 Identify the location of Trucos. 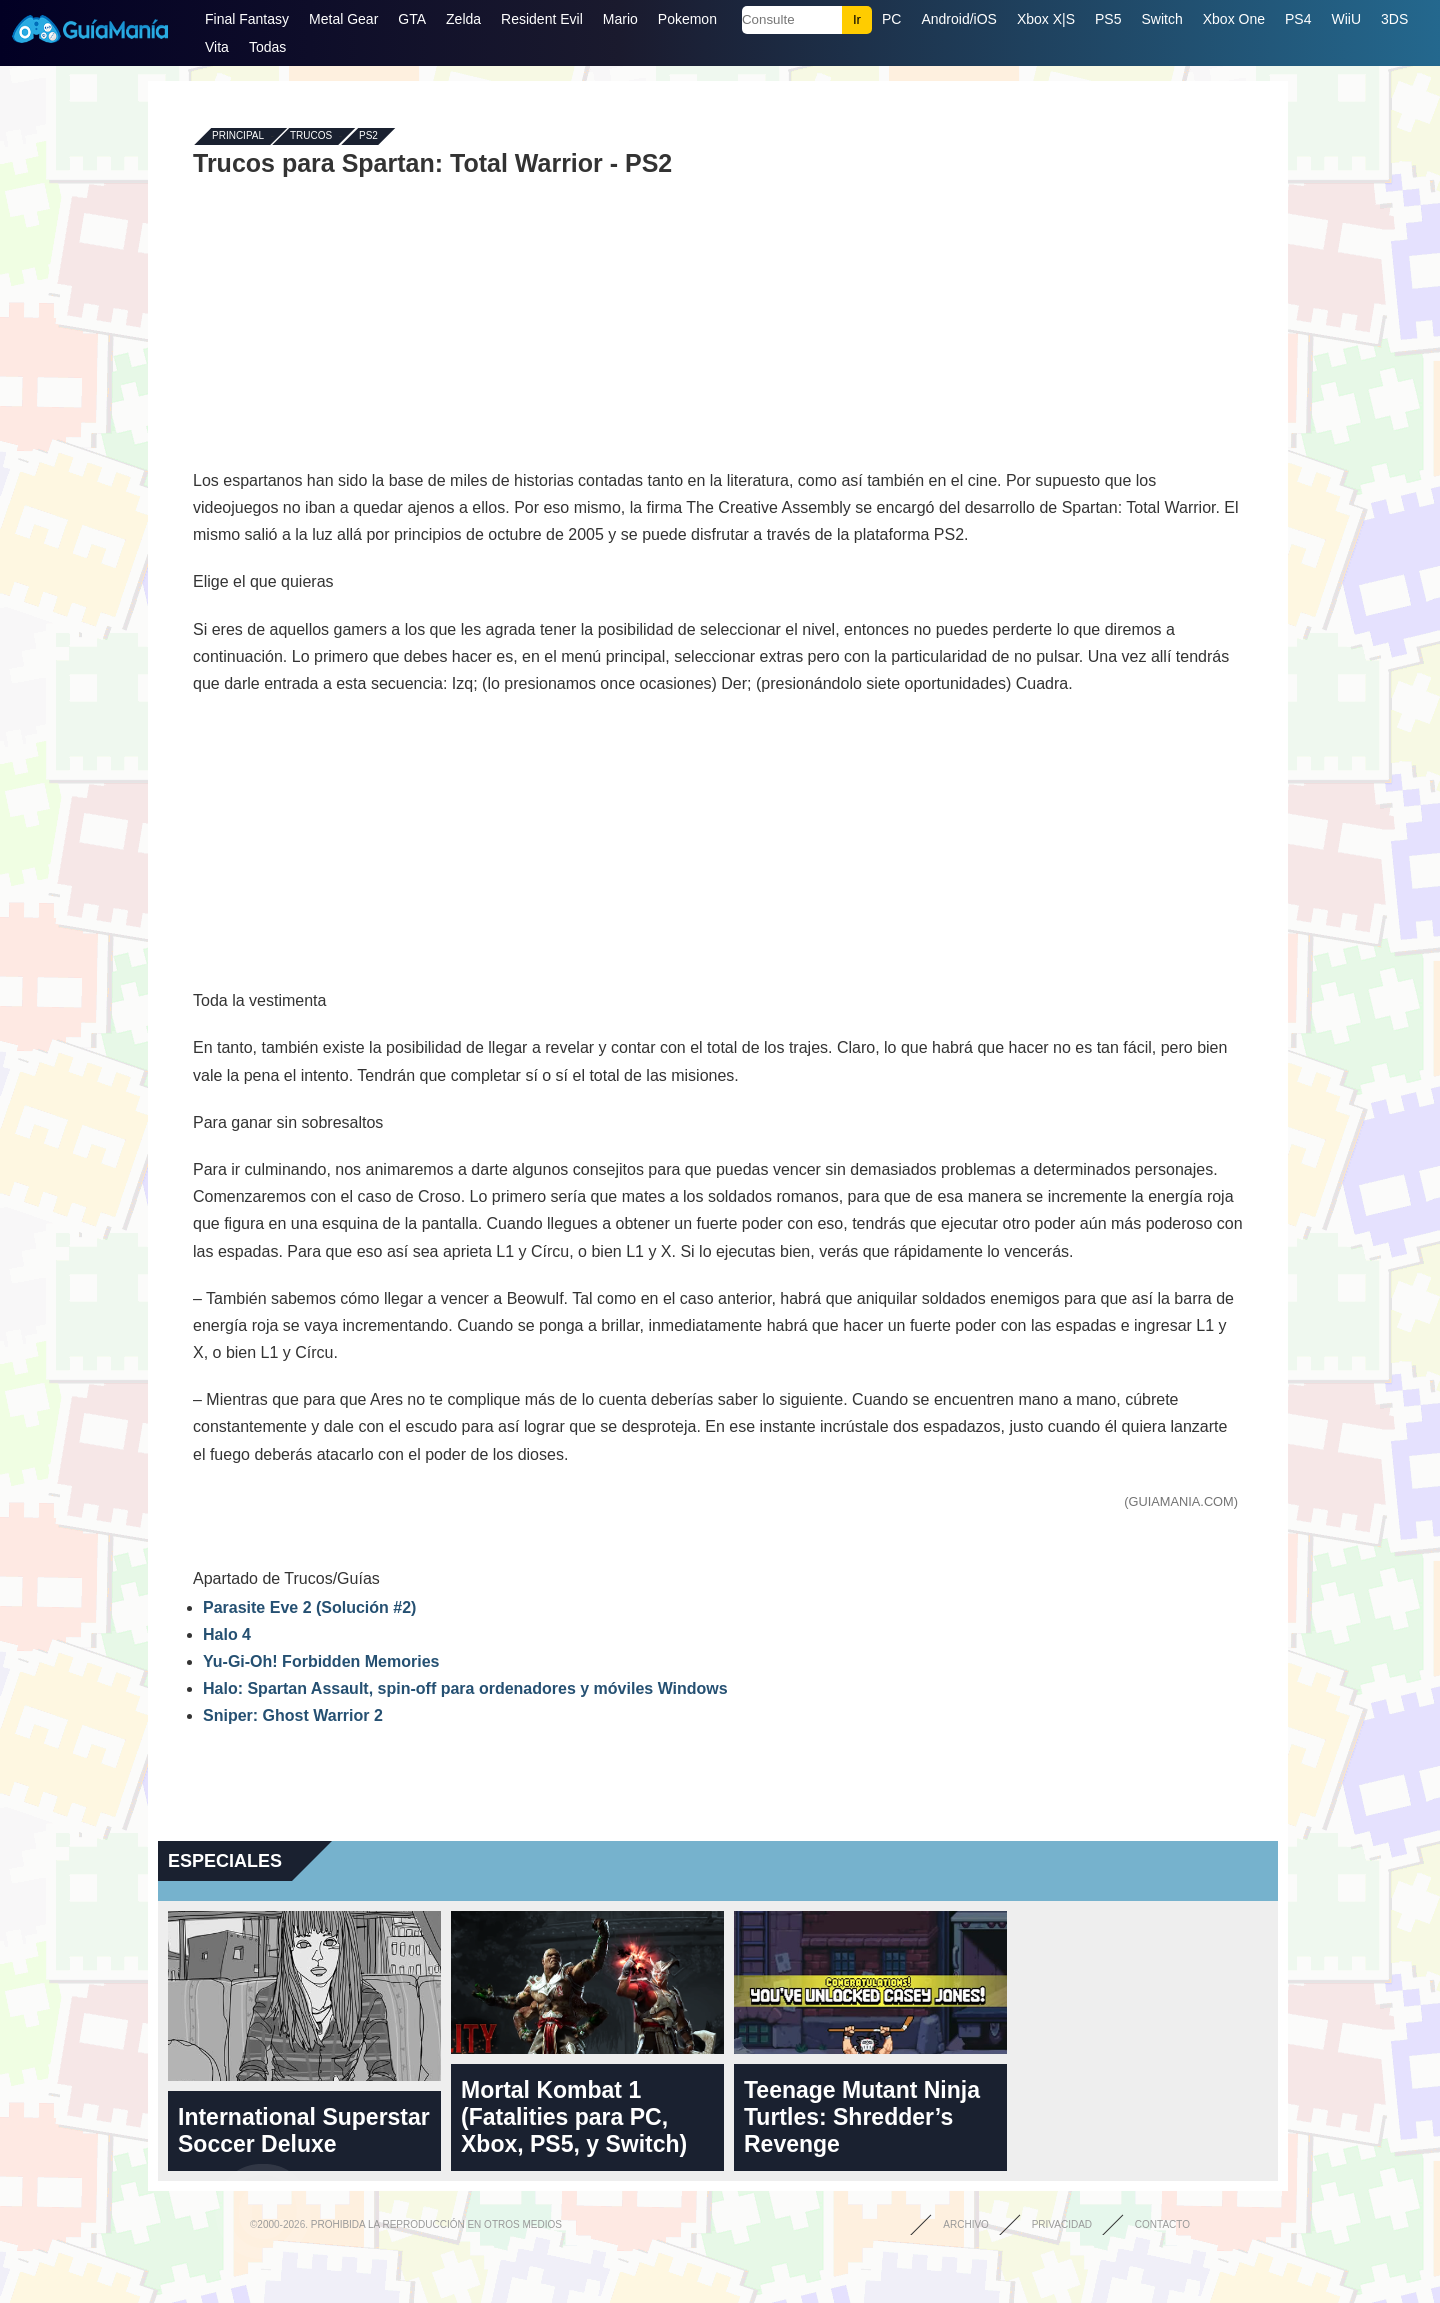
(311, 136).